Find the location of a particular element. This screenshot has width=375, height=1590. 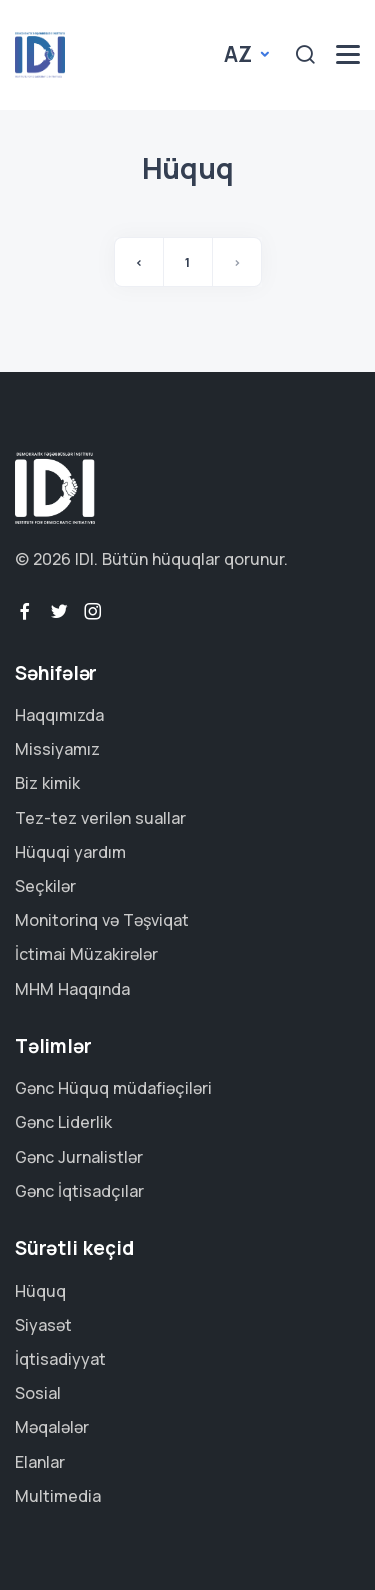

İctimai Müzakirələr is located at coordinates (86, 954).